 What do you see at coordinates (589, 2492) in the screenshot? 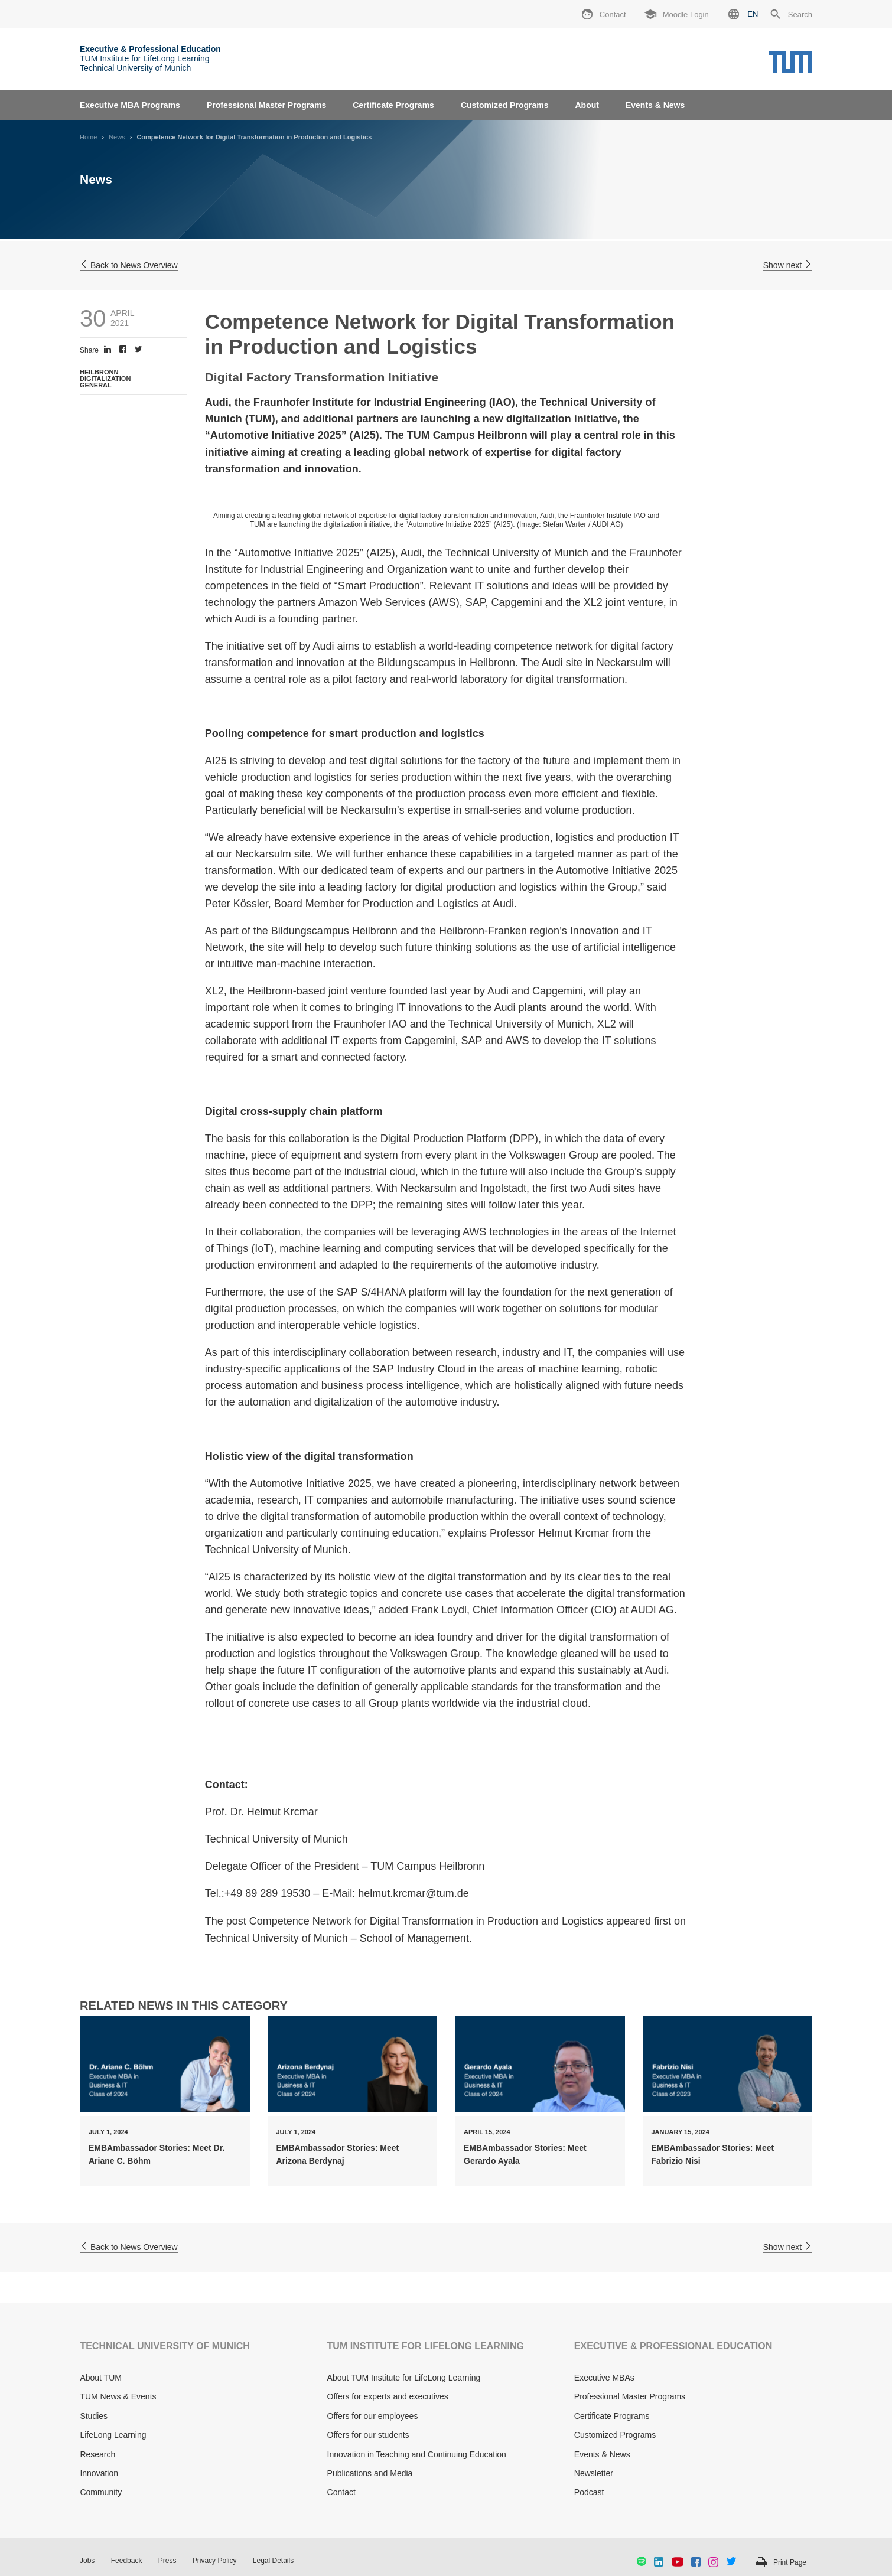
I see `Podcast` at bounding box center [589, 2492].